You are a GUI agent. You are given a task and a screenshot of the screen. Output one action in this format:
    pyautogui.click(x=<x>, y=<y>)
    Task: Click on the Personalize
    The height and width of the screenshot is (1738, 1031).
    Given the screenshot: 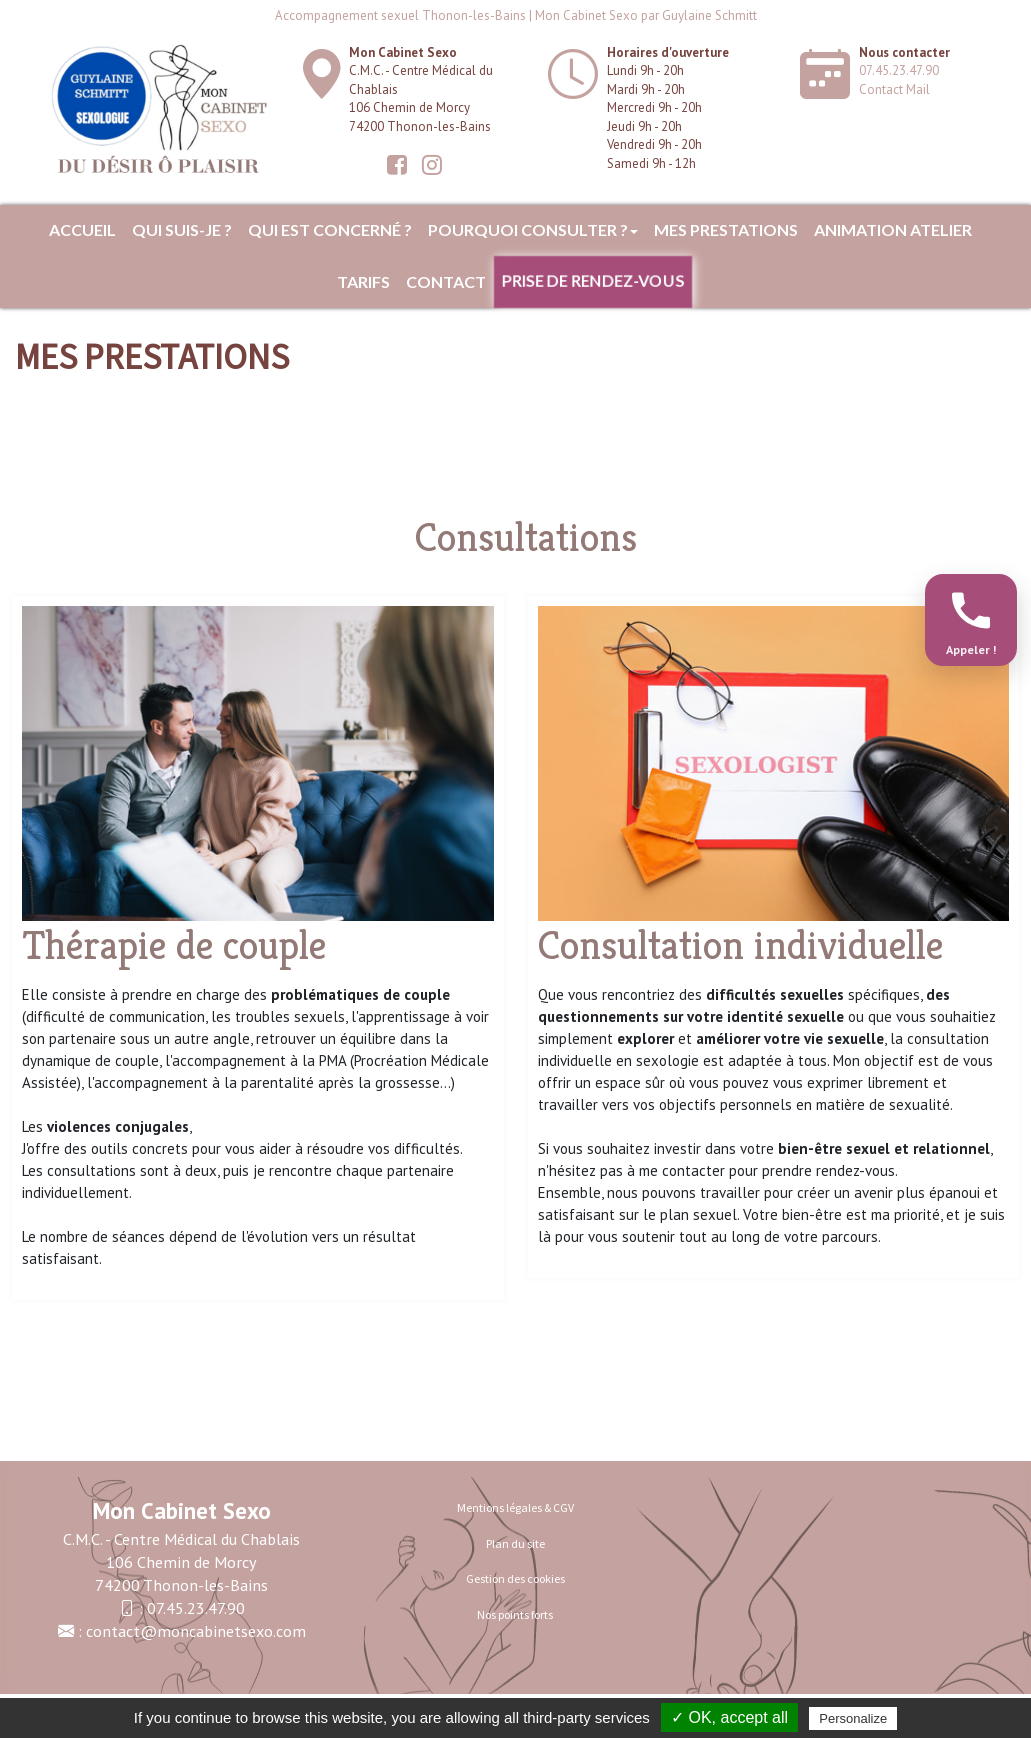 What is the action you would take?
    pyautogui.click(x=853, y=1718)
    